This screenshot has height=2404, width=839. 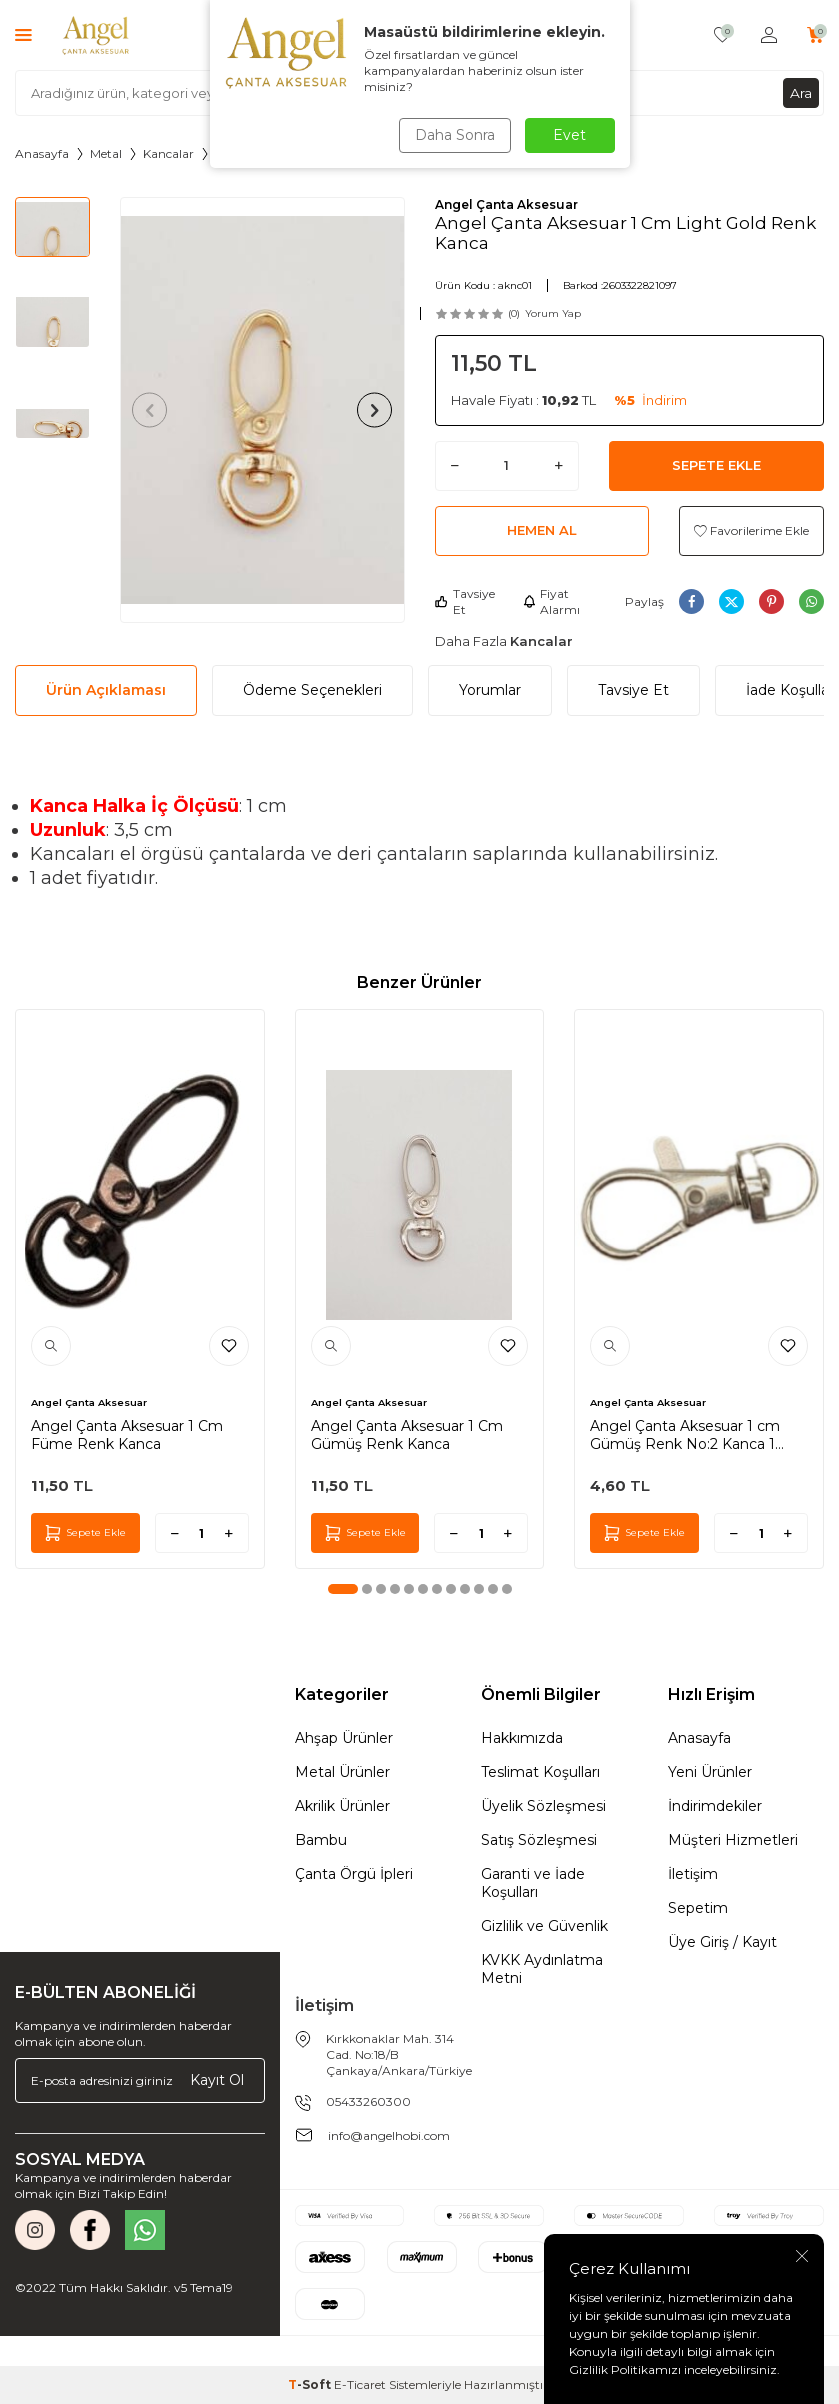 What do you see at coordinates (733, 1840) in the screenshot?
I see `Müşteri Hizmetleri` at bounding box center [733, 1840].